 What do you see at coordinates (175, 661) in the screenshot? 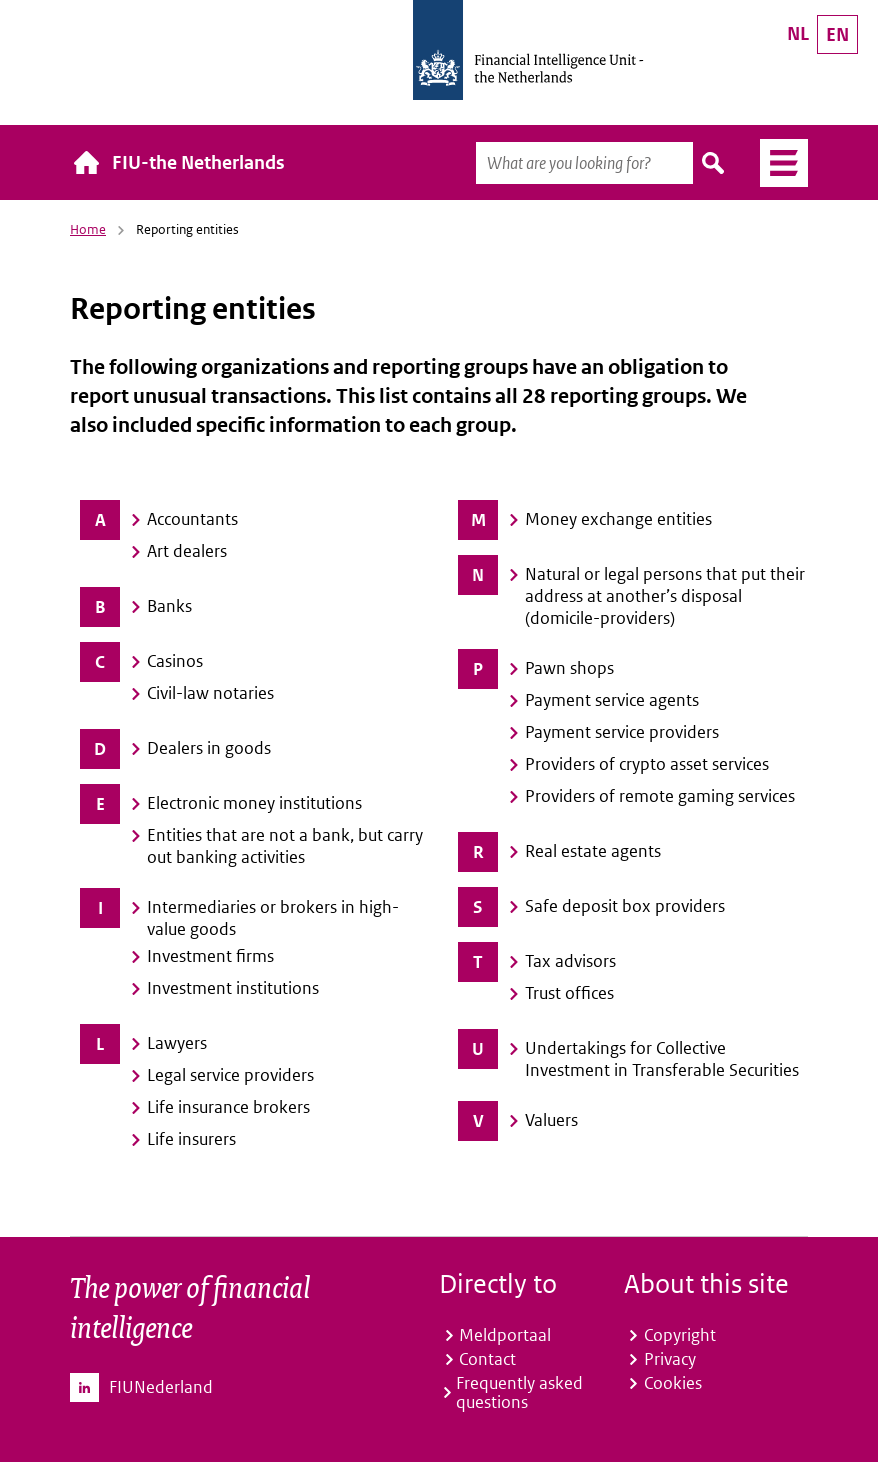
I see `Casinos` at bounding box center [175, 661].